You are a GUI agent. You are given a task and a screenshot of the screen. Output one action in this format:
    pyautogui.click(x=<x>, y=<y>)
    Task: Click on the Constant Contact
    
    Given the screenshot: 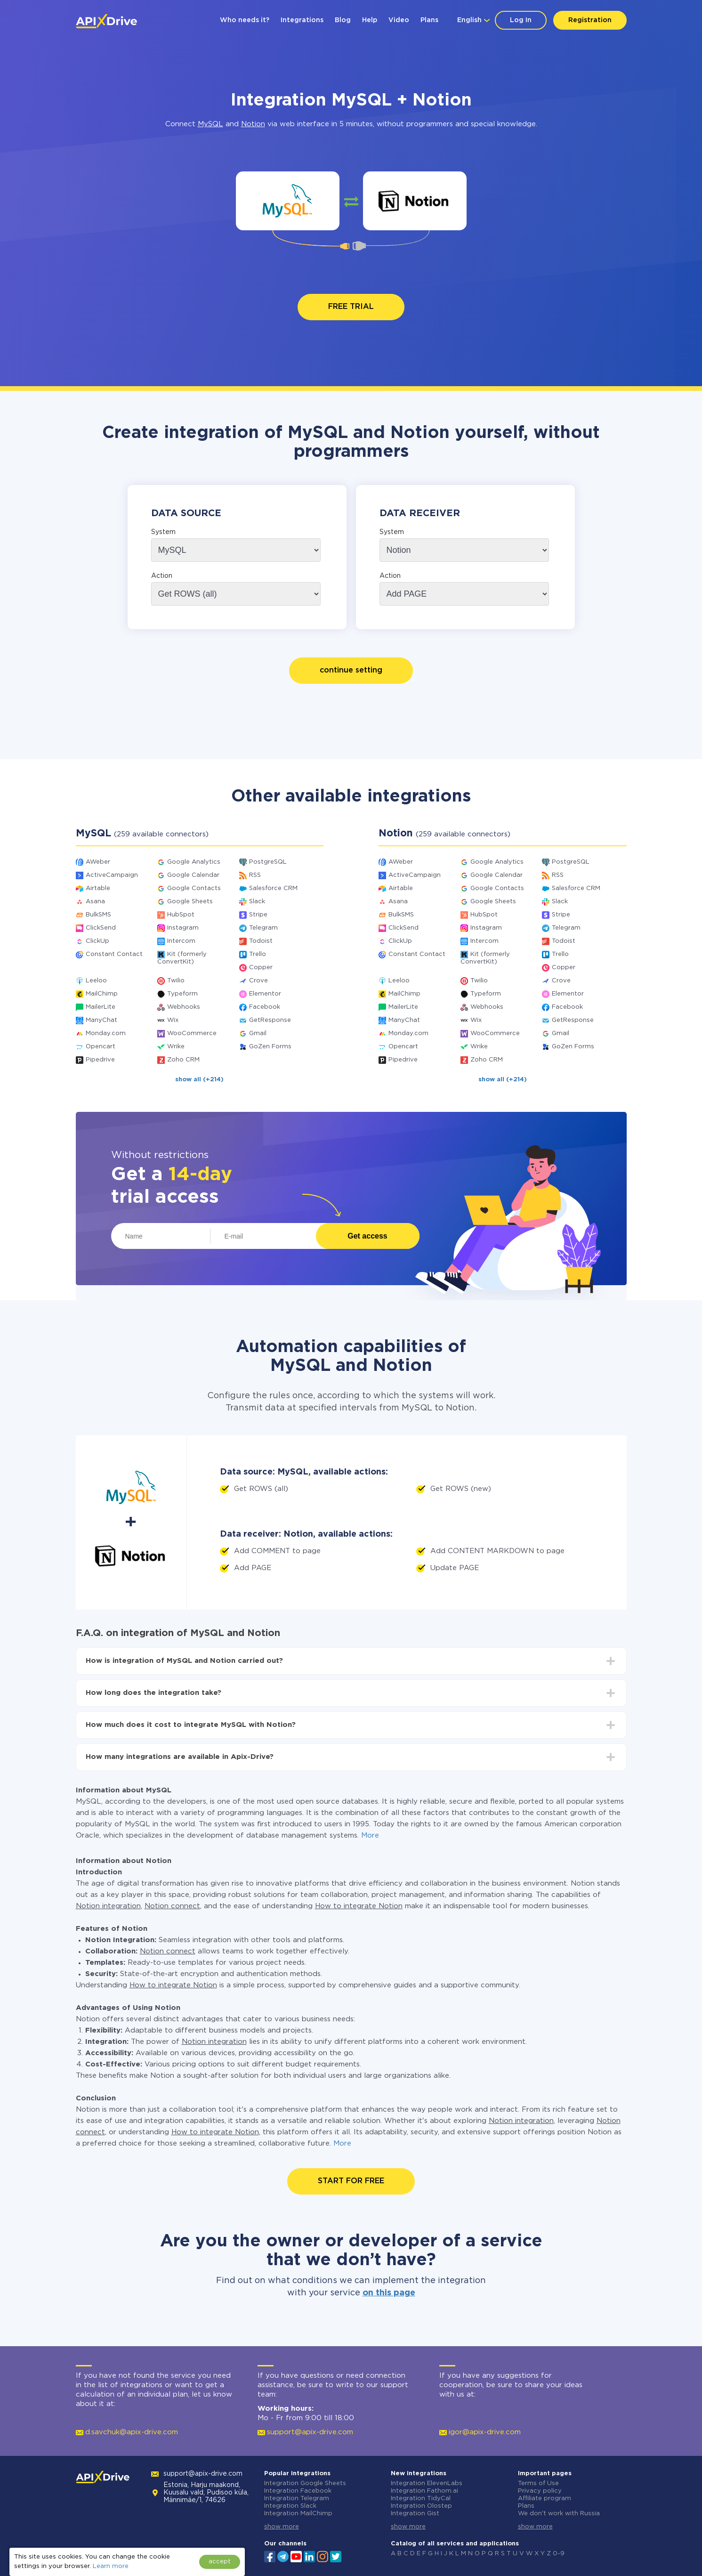 What is the action you would take?
    pyautogui.click(x=114, y=954)
    